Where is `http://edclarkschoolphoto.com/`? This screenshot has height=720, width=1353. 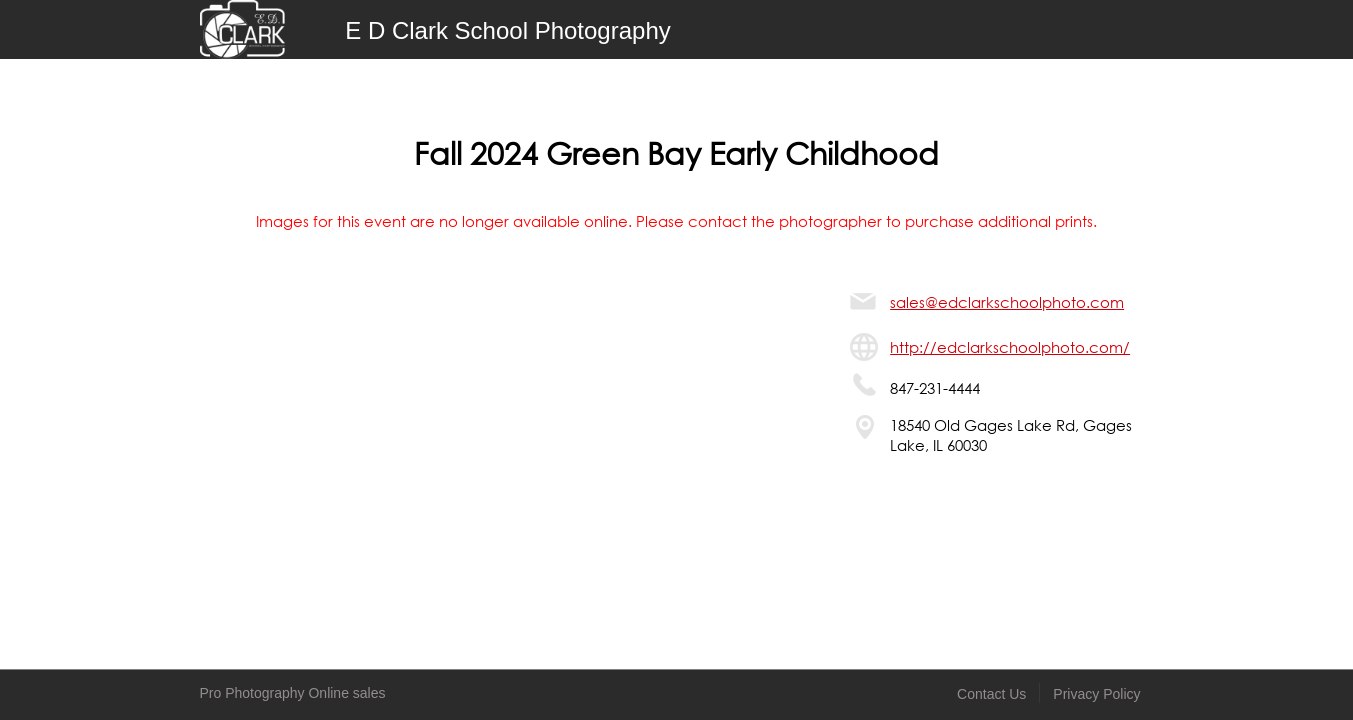 http://edclarkschoolphoto.com/ is located at coordinates (1010, 347).